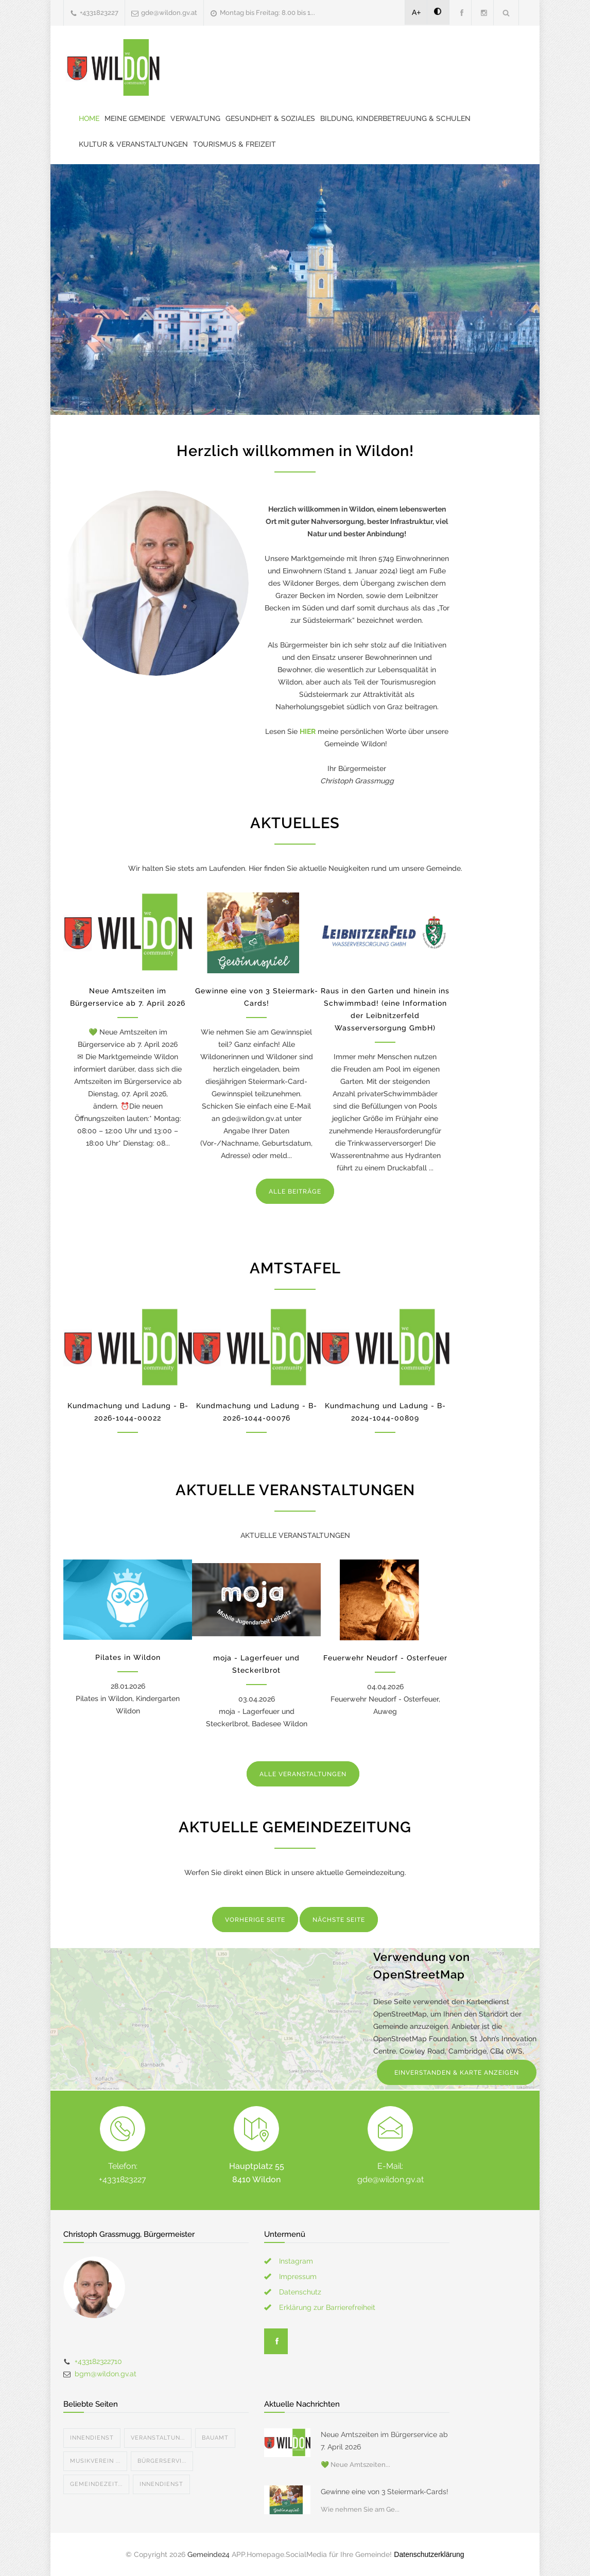 The width and height of the screenshot is (590, 2576). I want to click on Home, so click(89, 118).